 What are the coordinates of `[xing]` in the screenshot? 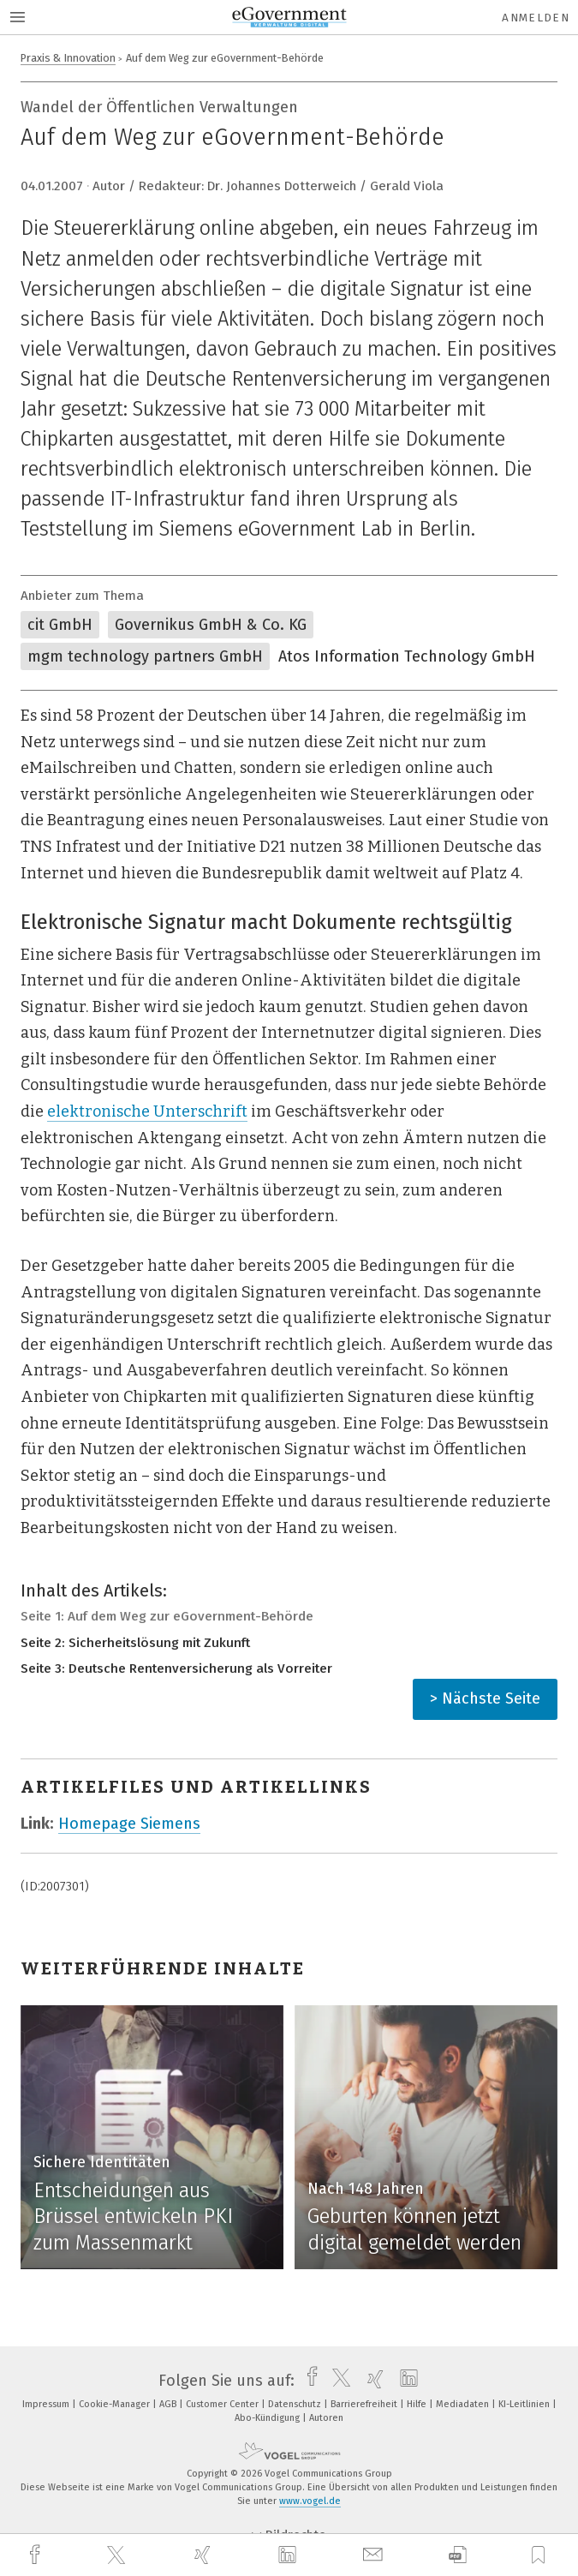 It's located at (205, 2555).